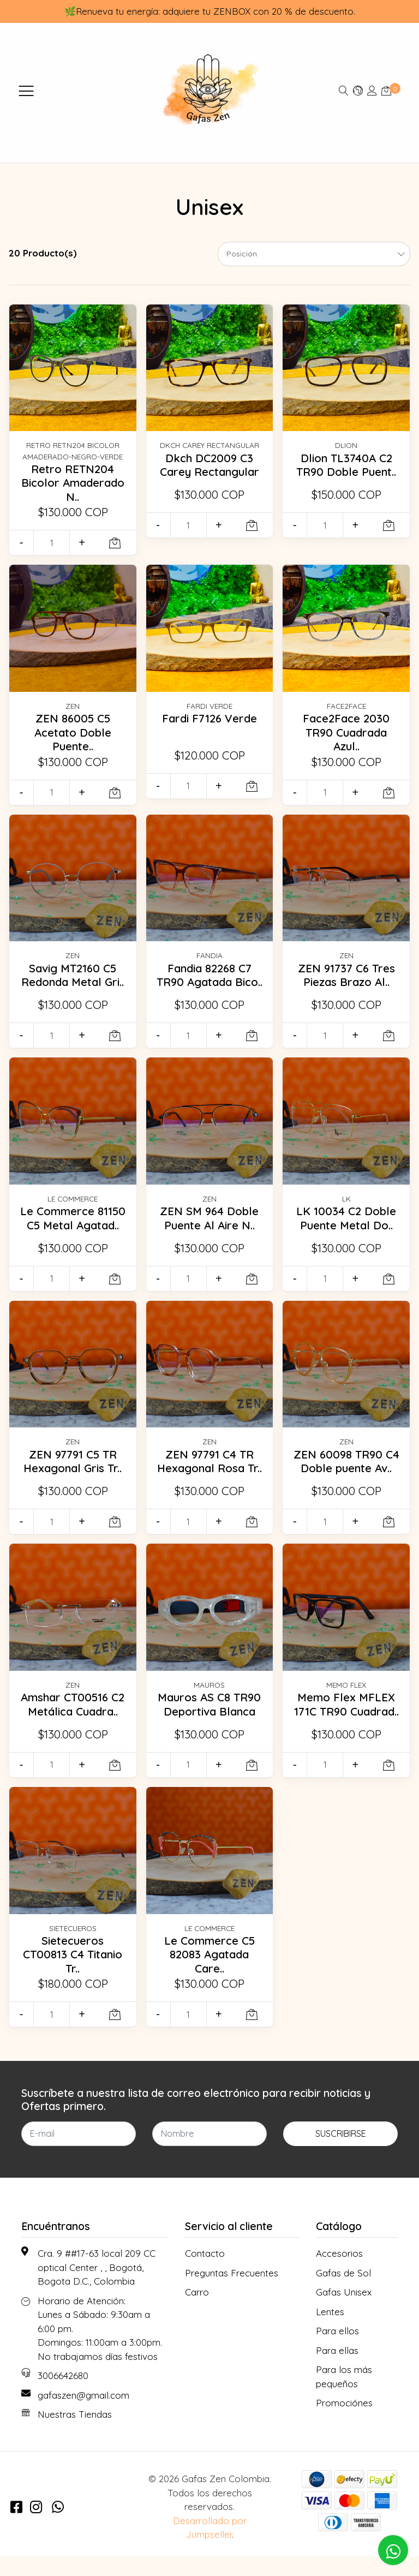  Describe the element at coordinates (337, 2369) in the screenshot. I see `Para ellas` at that location.